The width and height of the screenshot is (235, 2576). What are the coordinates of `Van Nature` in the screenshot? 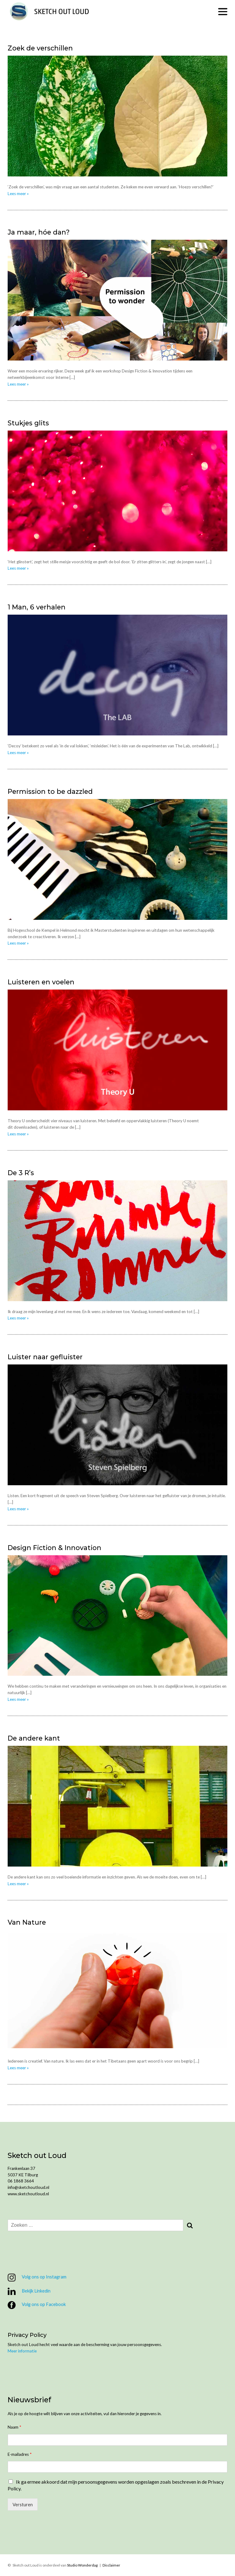 It's located at (27, 1922).